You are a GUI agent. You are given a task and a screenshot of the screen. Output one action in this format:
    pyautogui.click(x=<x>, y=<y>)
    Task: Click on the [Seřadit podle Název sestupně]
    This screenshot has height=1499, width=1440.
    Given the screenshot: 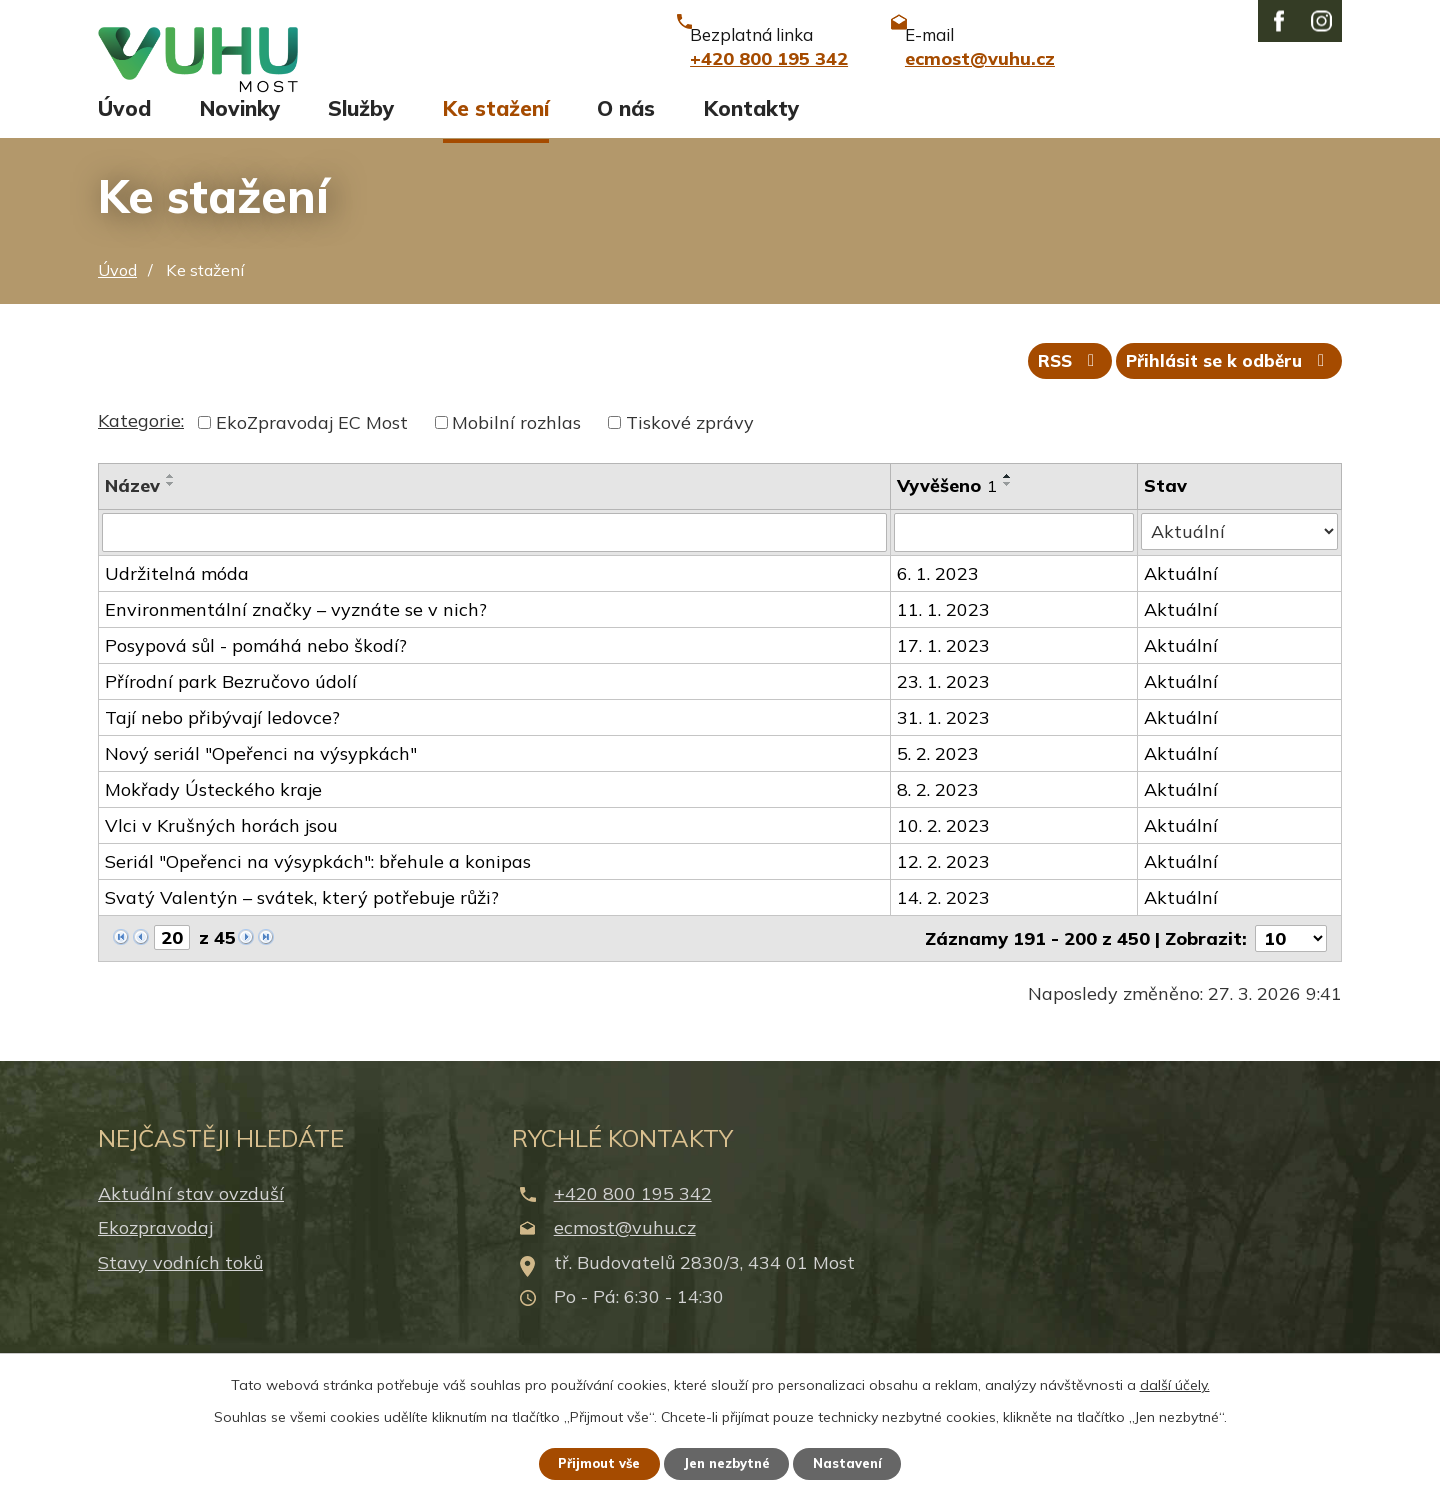 What is the action you would take?
    pyautogui.click(x=171, y=510)
    